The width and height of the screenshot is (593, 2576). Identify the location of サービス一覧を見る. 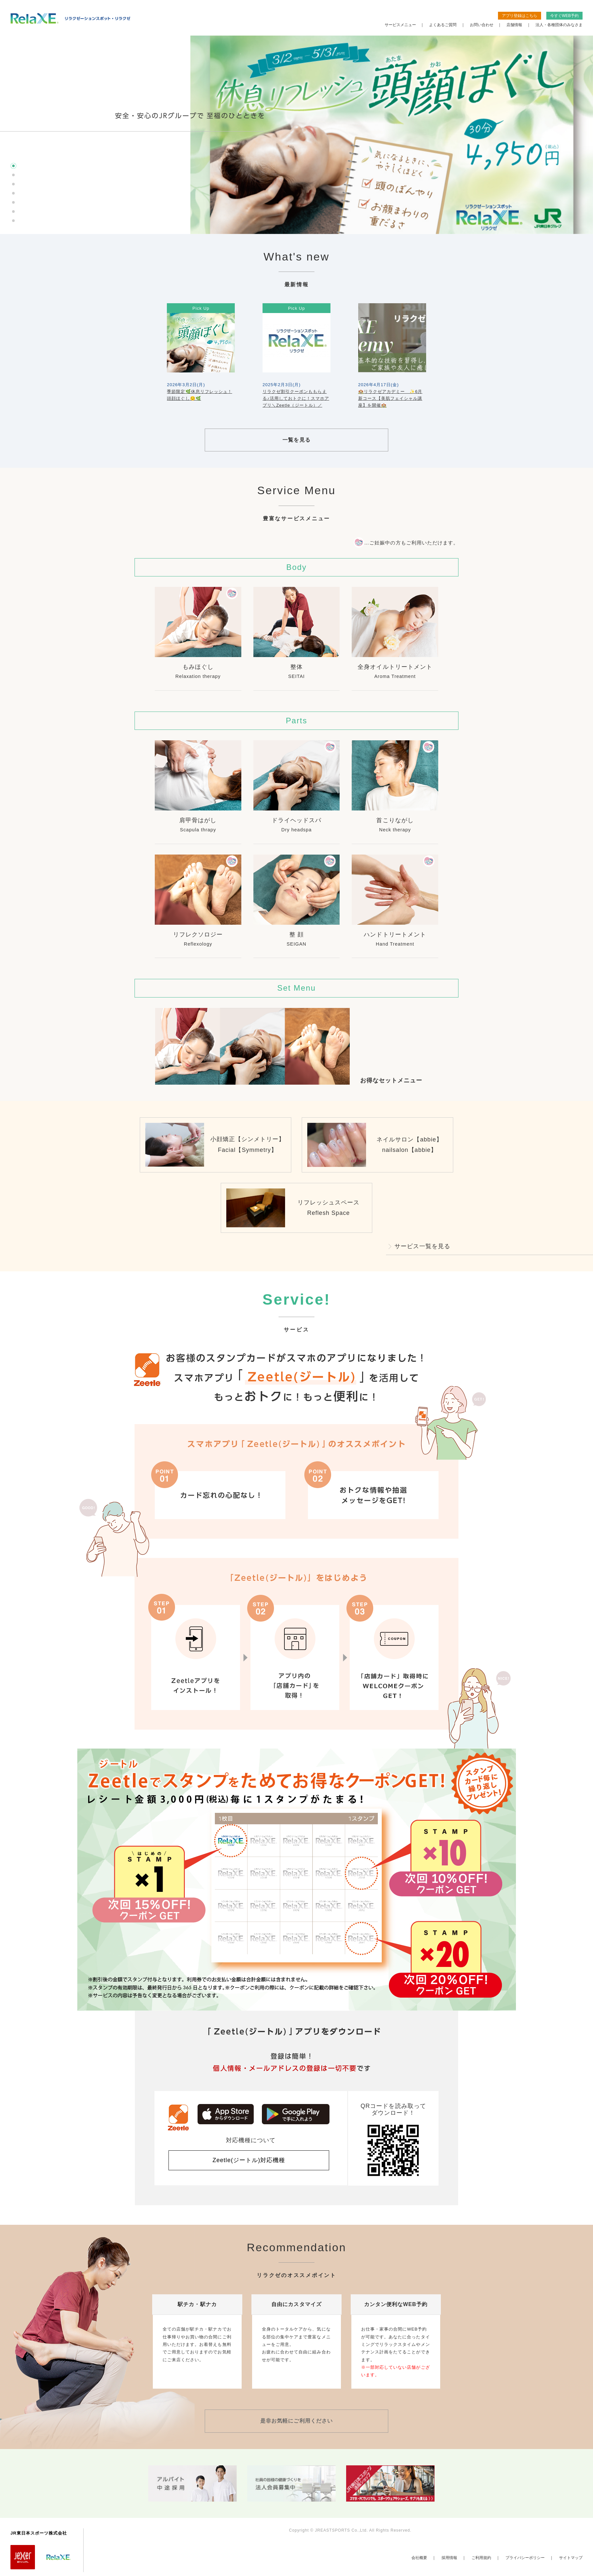
(422, 1246).